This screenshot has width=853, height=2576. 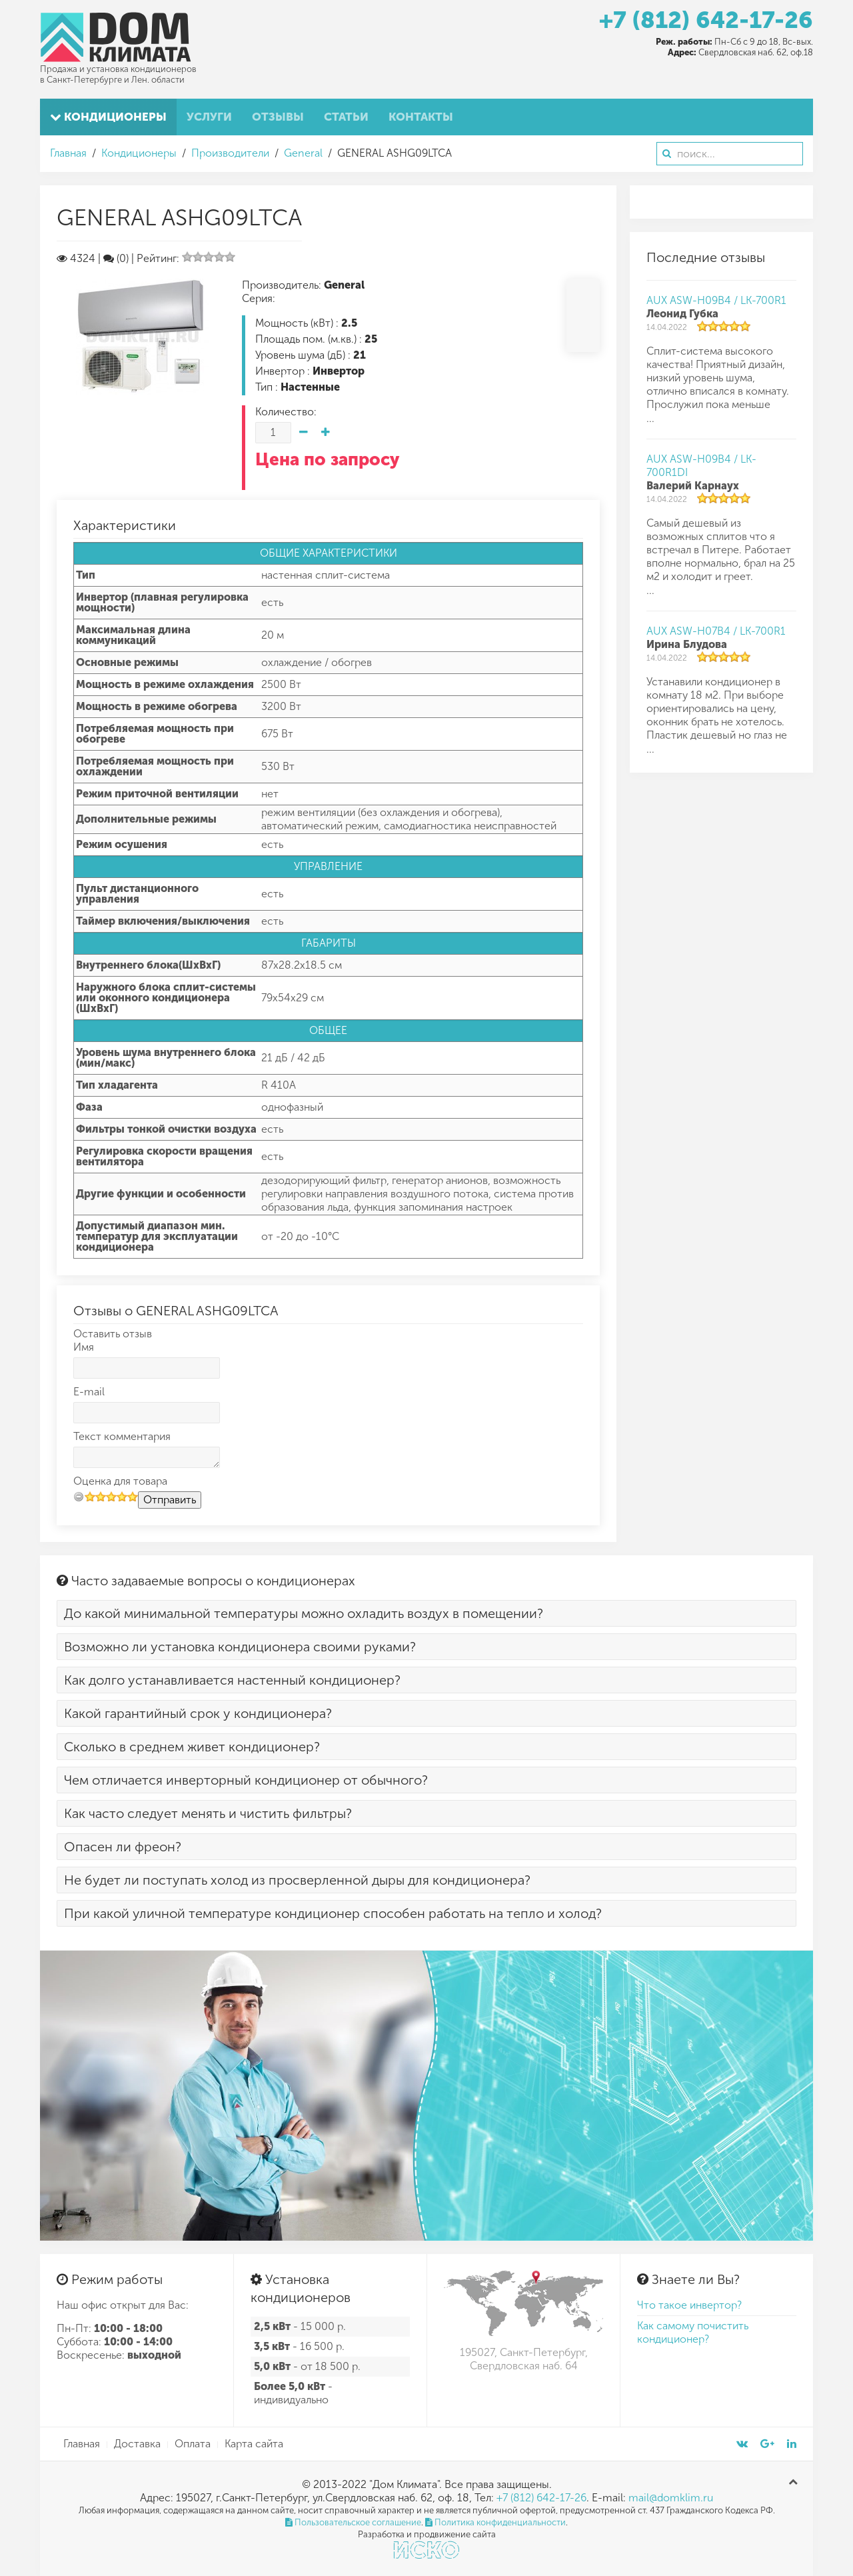 What do you see at coordinates (706, 20) in the screenshot?
I see `+7 (812) 642-17-26` at bounding box center [706, 20].